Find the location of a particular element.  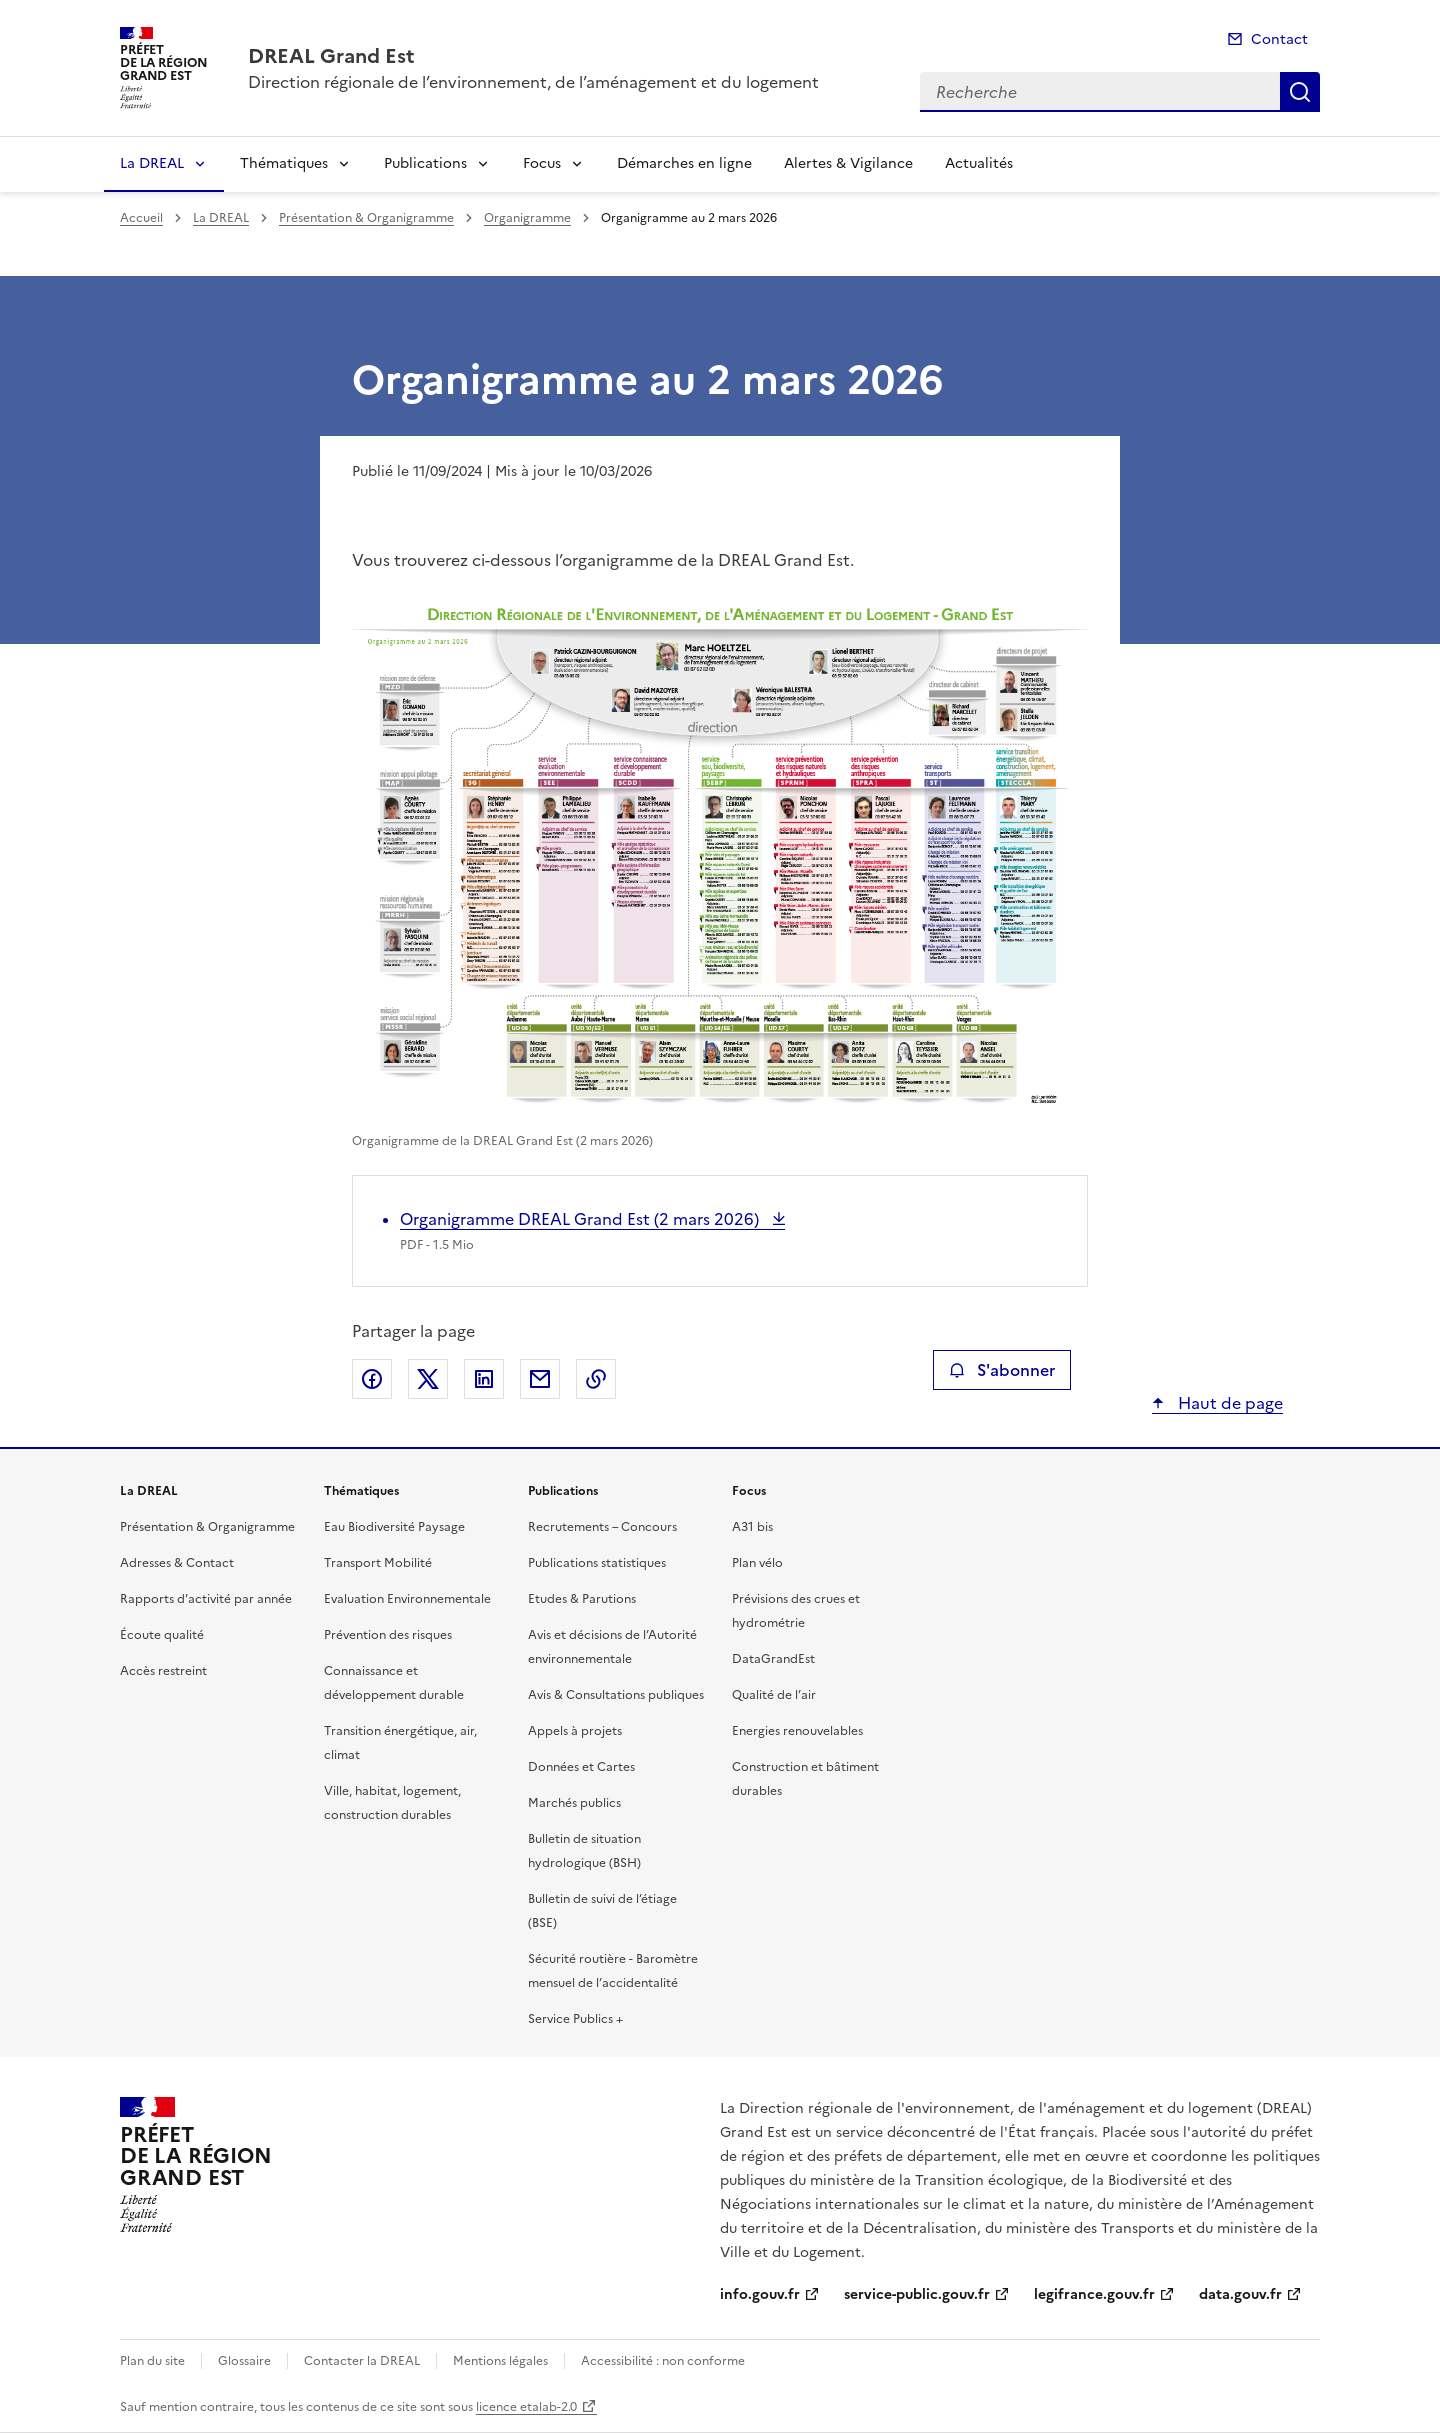

Organigramme DREAL Grand Est (2 mars 2026) is located at coordinates (581, 1219).